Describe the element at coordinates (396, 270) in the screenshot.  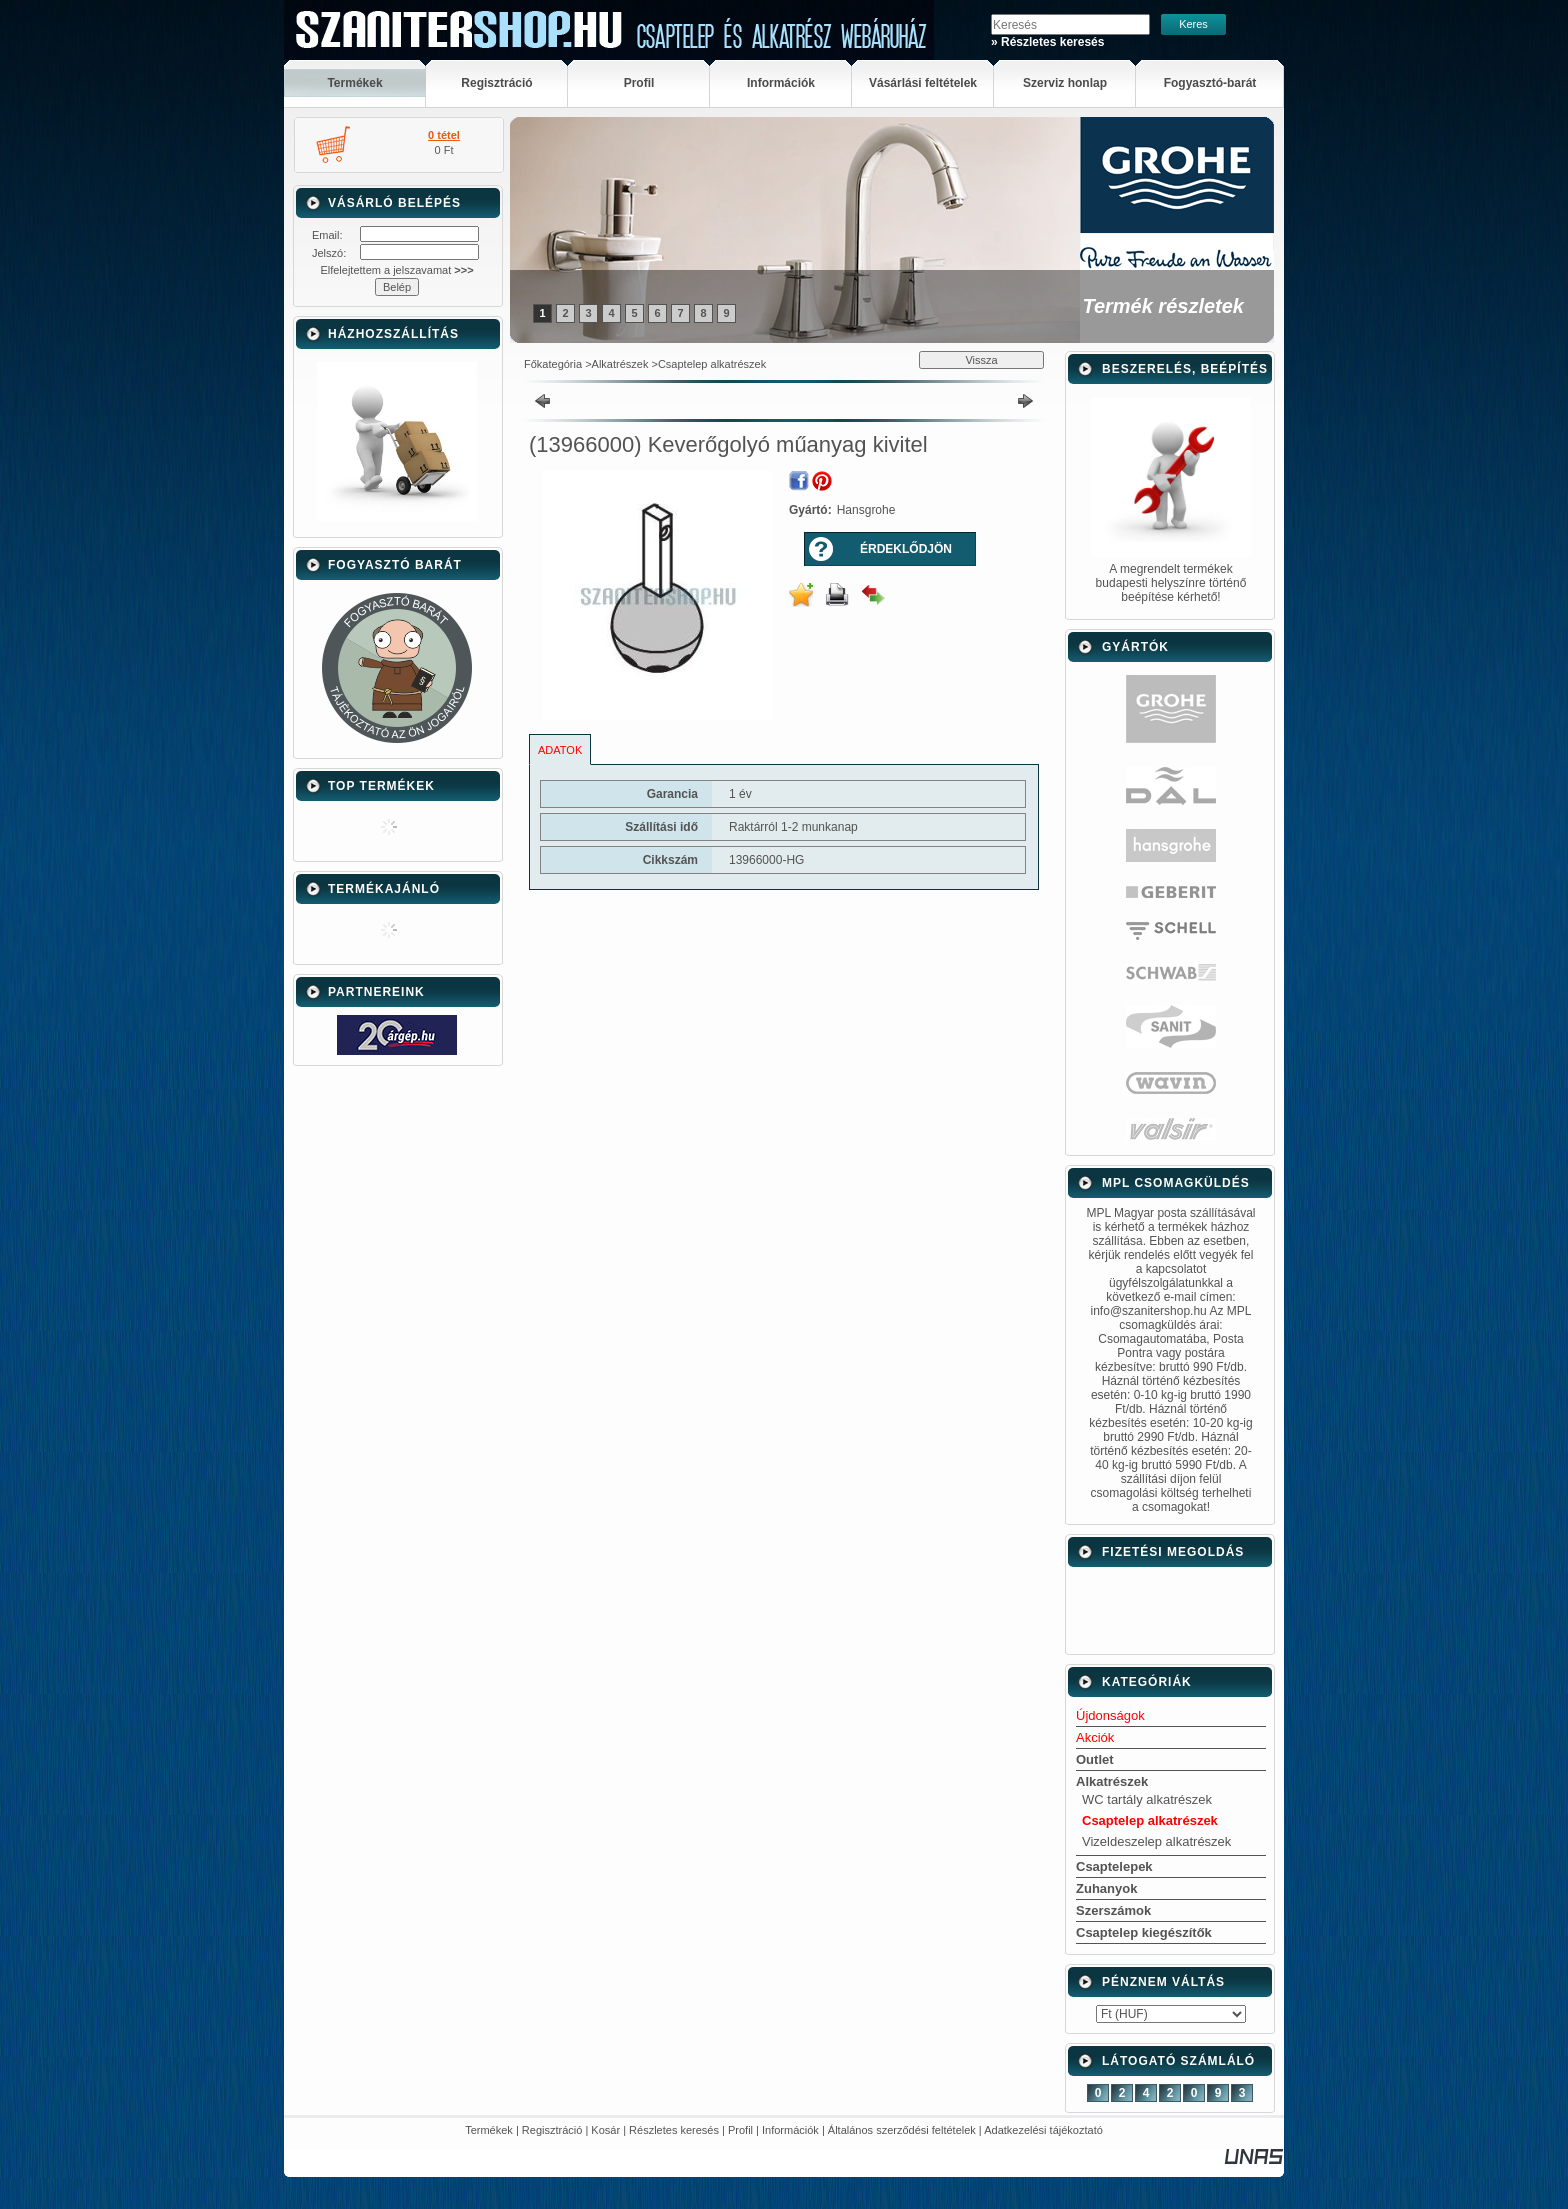
I see `Elfelejtettem a jelszavamat` at that location.